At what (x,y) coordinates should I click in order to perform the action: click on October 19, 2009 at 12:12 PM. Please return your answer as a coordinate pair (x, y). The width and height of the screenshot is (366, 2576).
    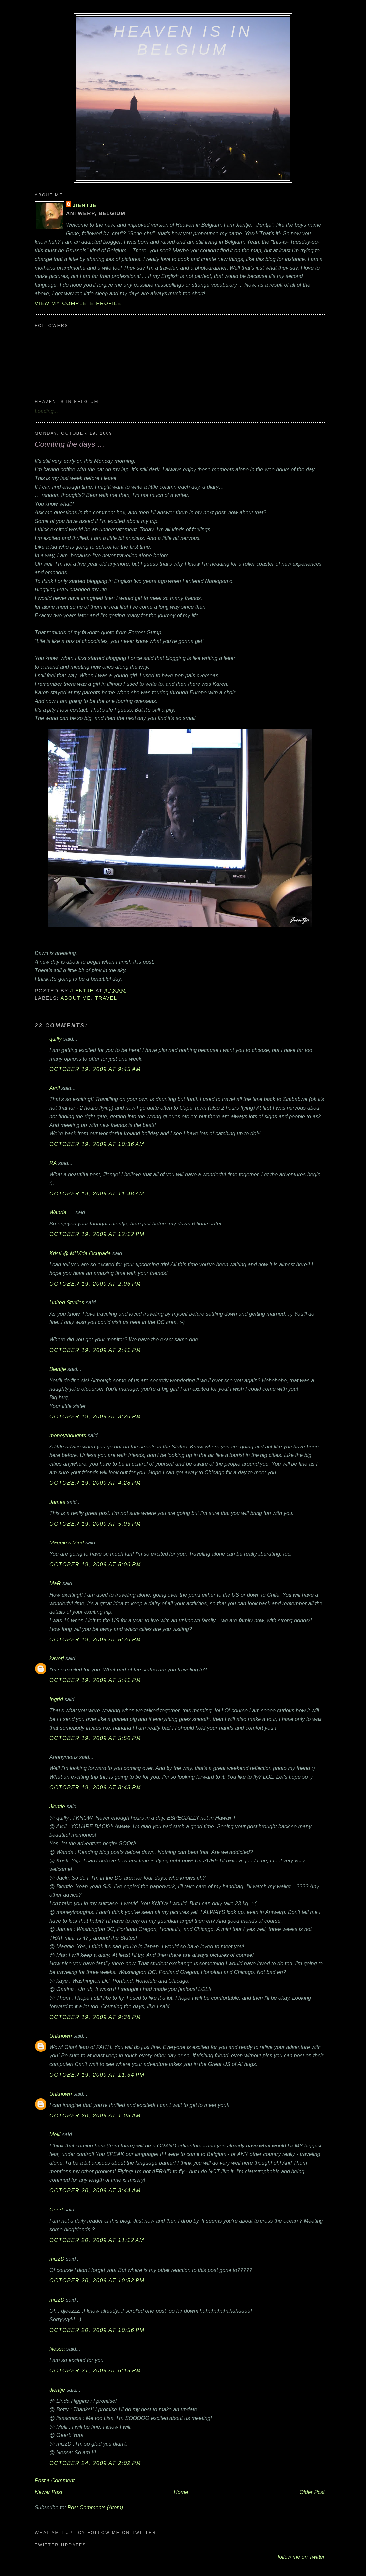
    Looking at the image, I should click on (97, 1234).